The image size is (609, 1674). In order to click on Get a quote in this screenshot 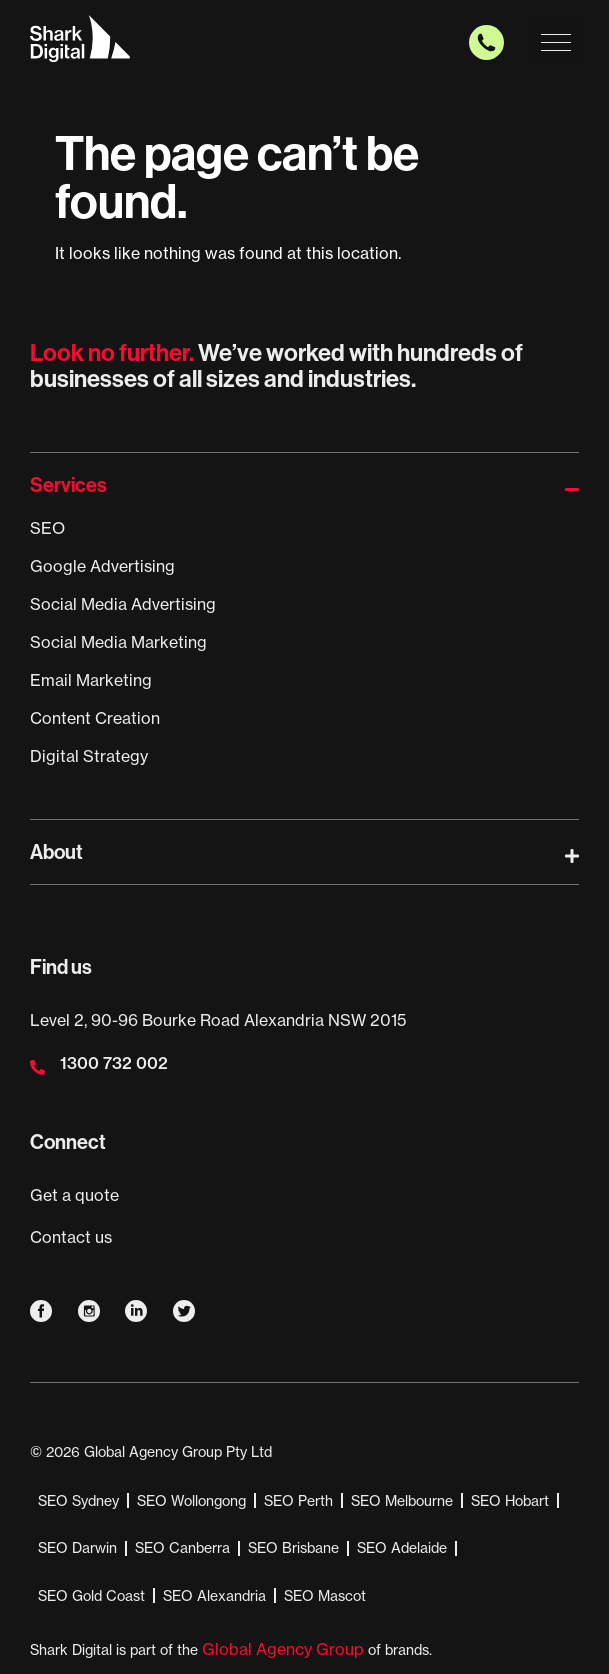, I will do `click(74, 1195)`.